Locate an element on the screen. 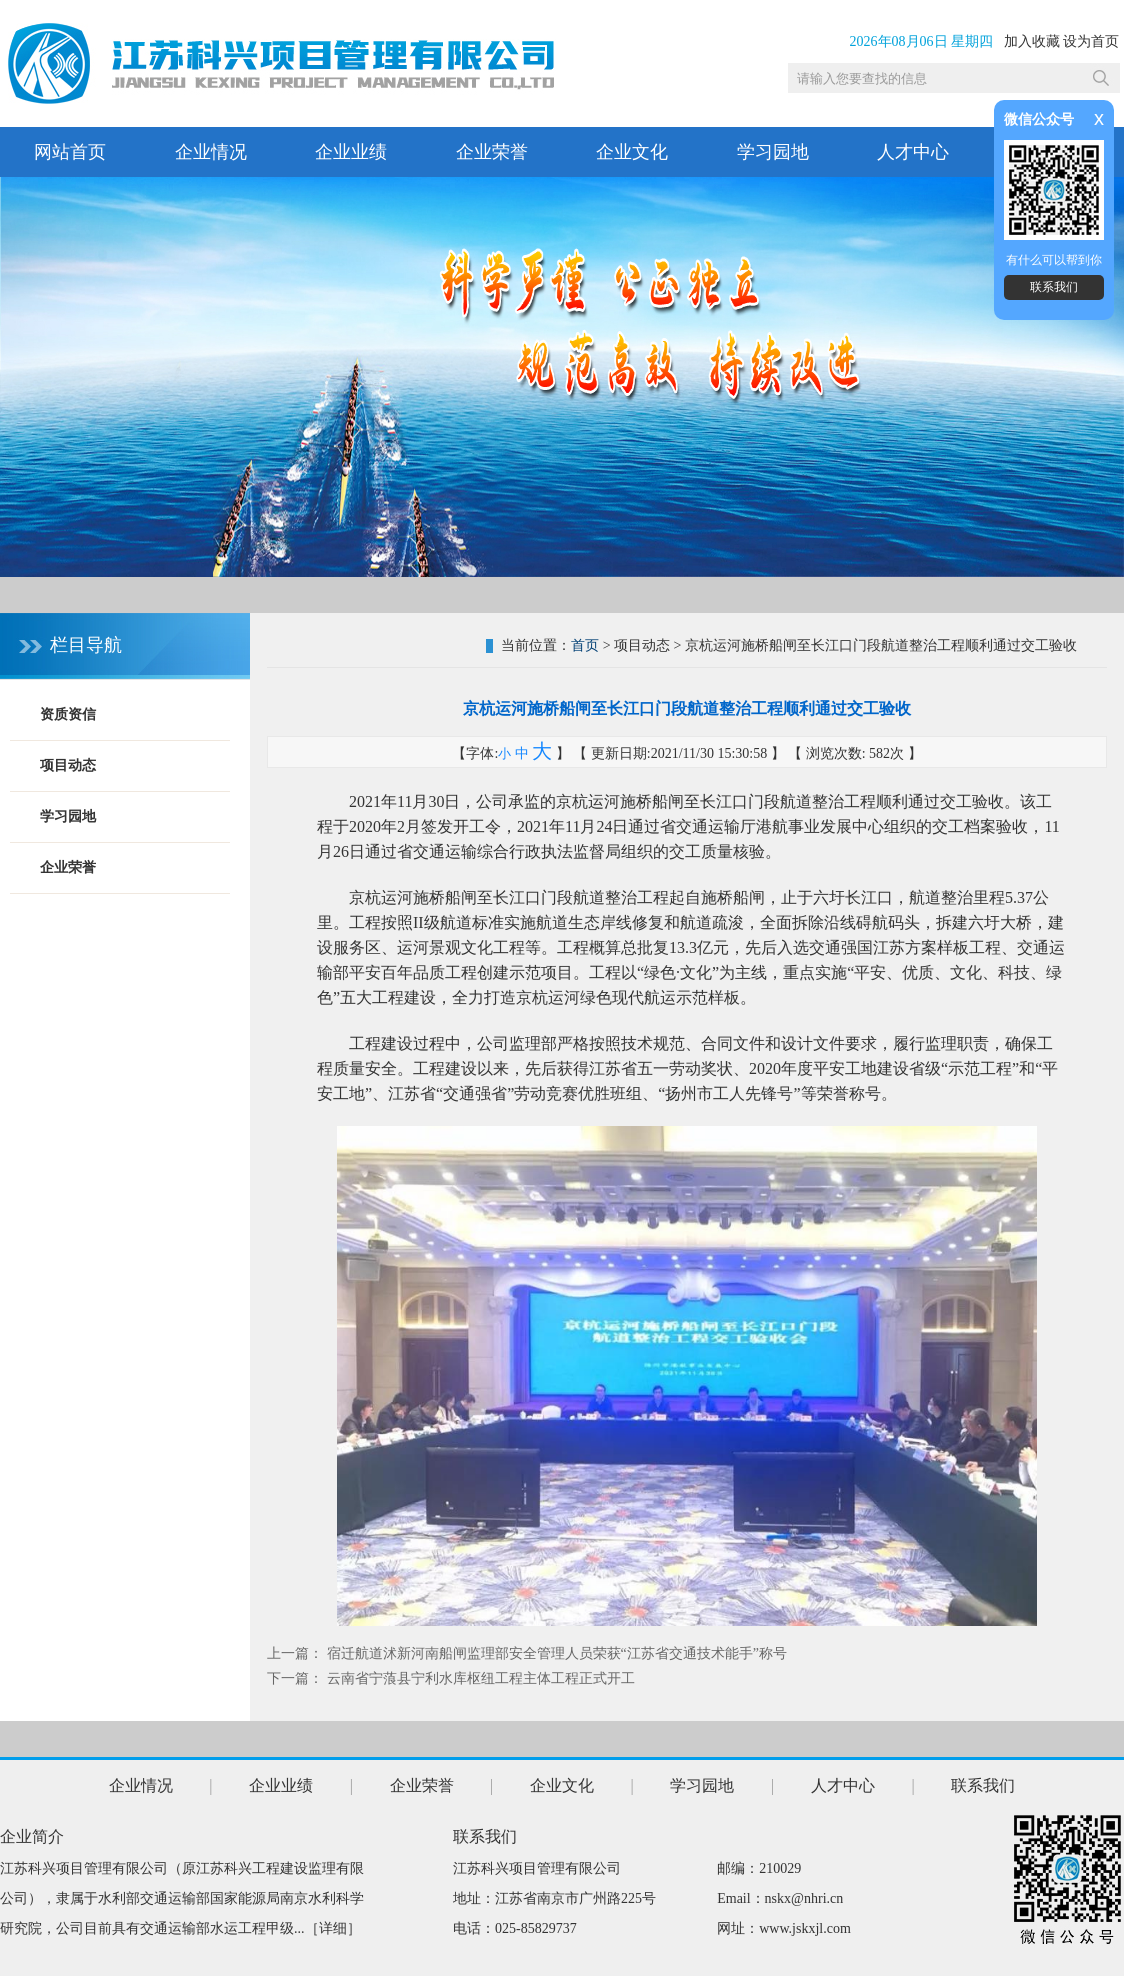 The image size is (1124, 1976). 企业业绩 is located at coordinates (351, 152).